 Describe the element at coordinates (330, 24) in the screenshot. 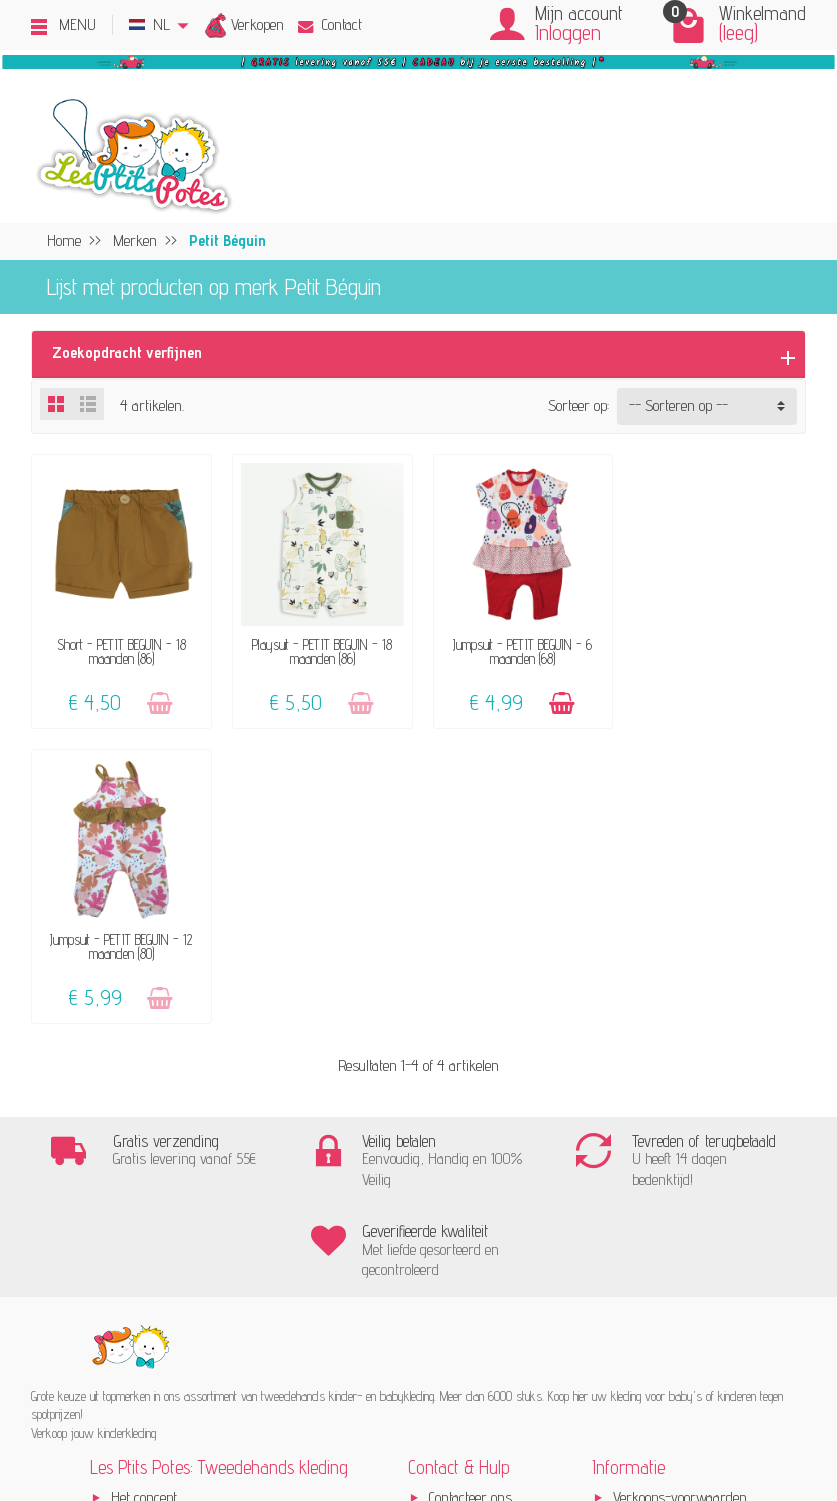

I see `Contact` at that location.